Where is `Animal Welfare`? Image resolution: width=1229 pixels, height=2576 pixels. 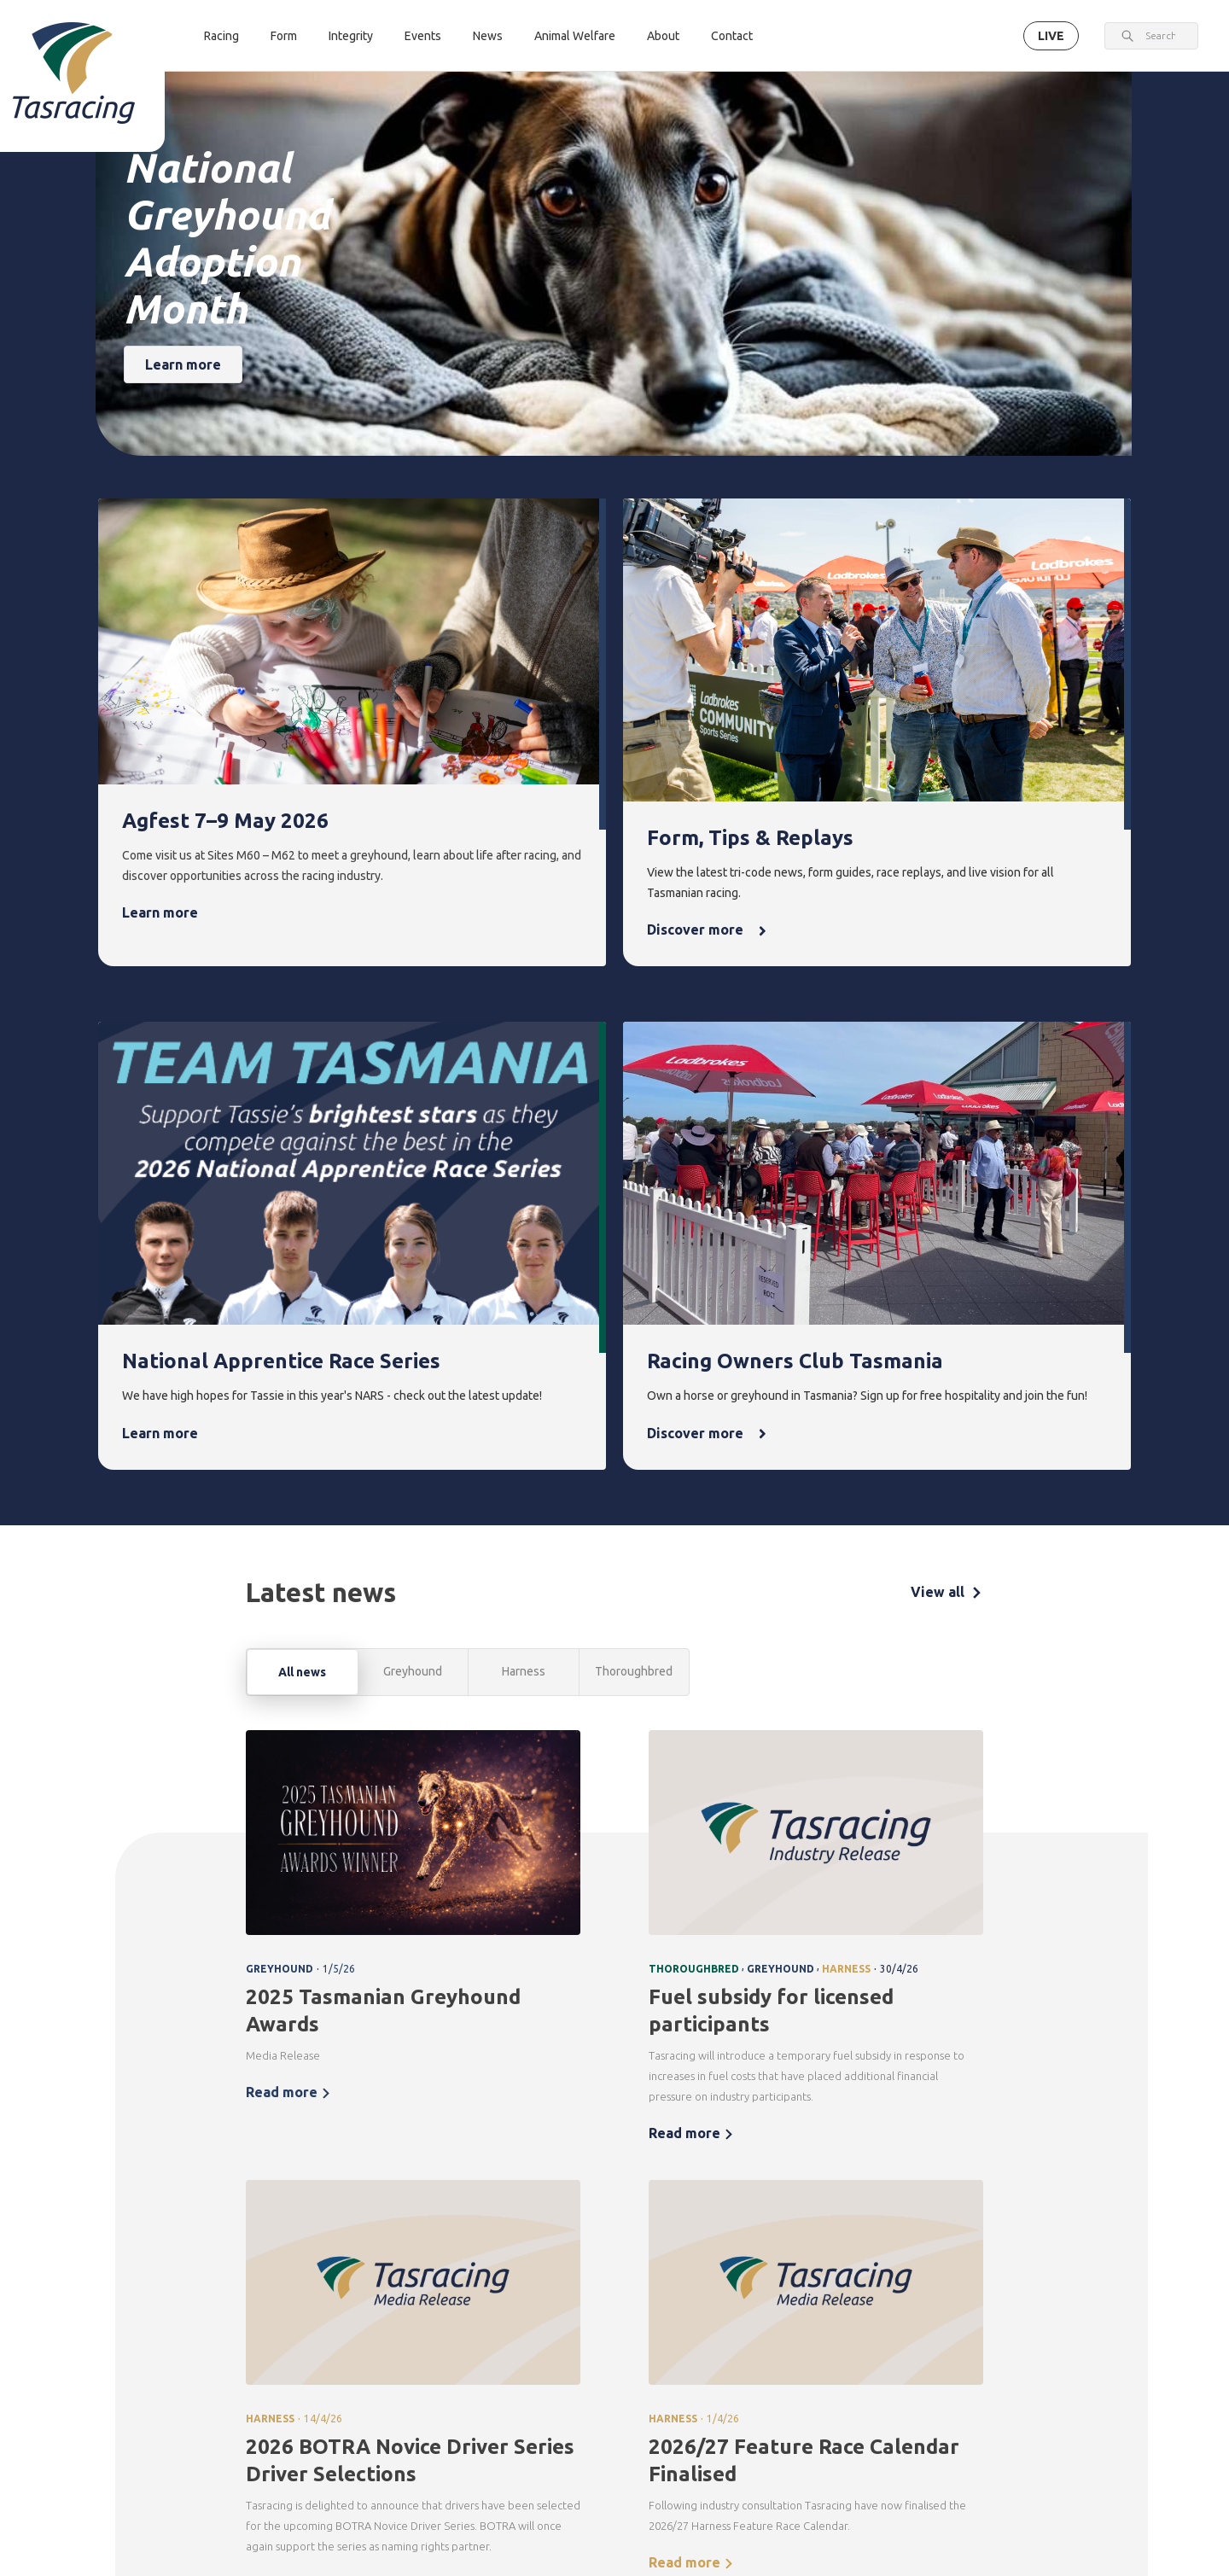
Animal Welfare is located at coordinates (574, 36).